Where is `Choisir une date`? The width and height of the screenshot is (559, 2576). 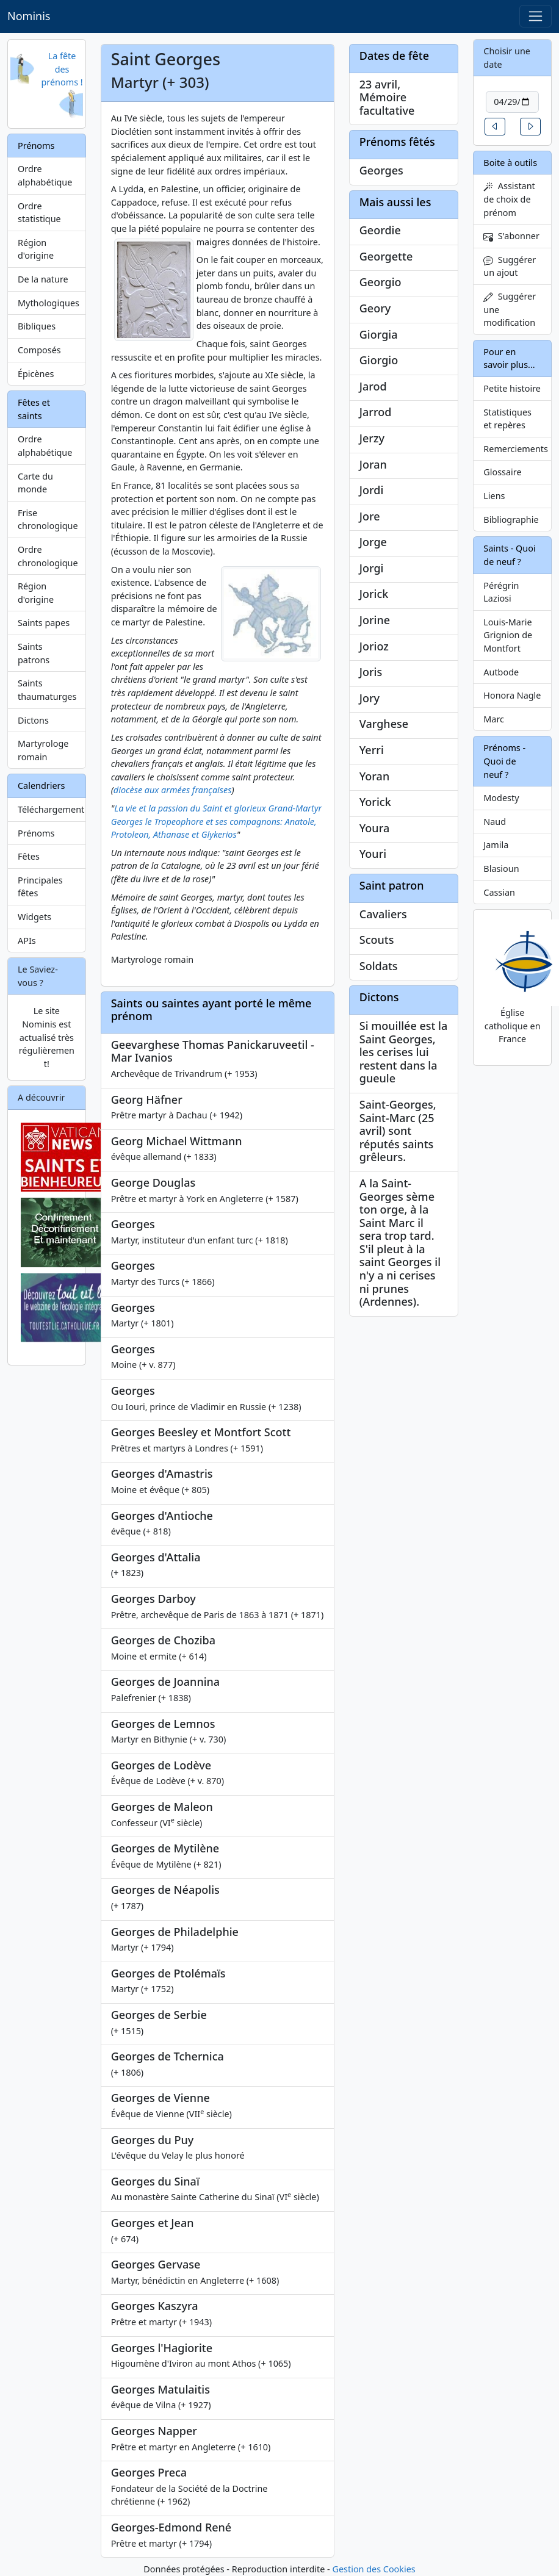 Choisir une date is located at coordinates (506, 57).